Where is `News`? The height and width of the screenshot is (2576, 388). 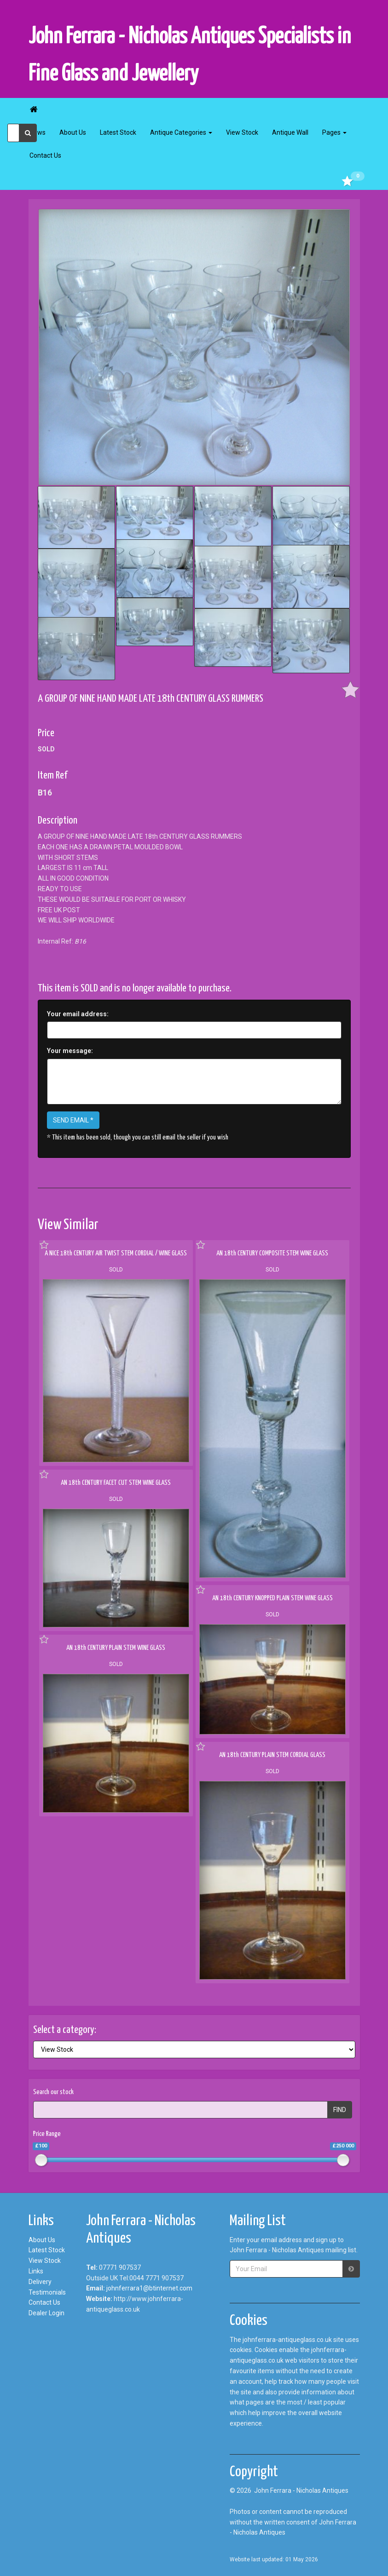 News is located at coordinates (37, 132).